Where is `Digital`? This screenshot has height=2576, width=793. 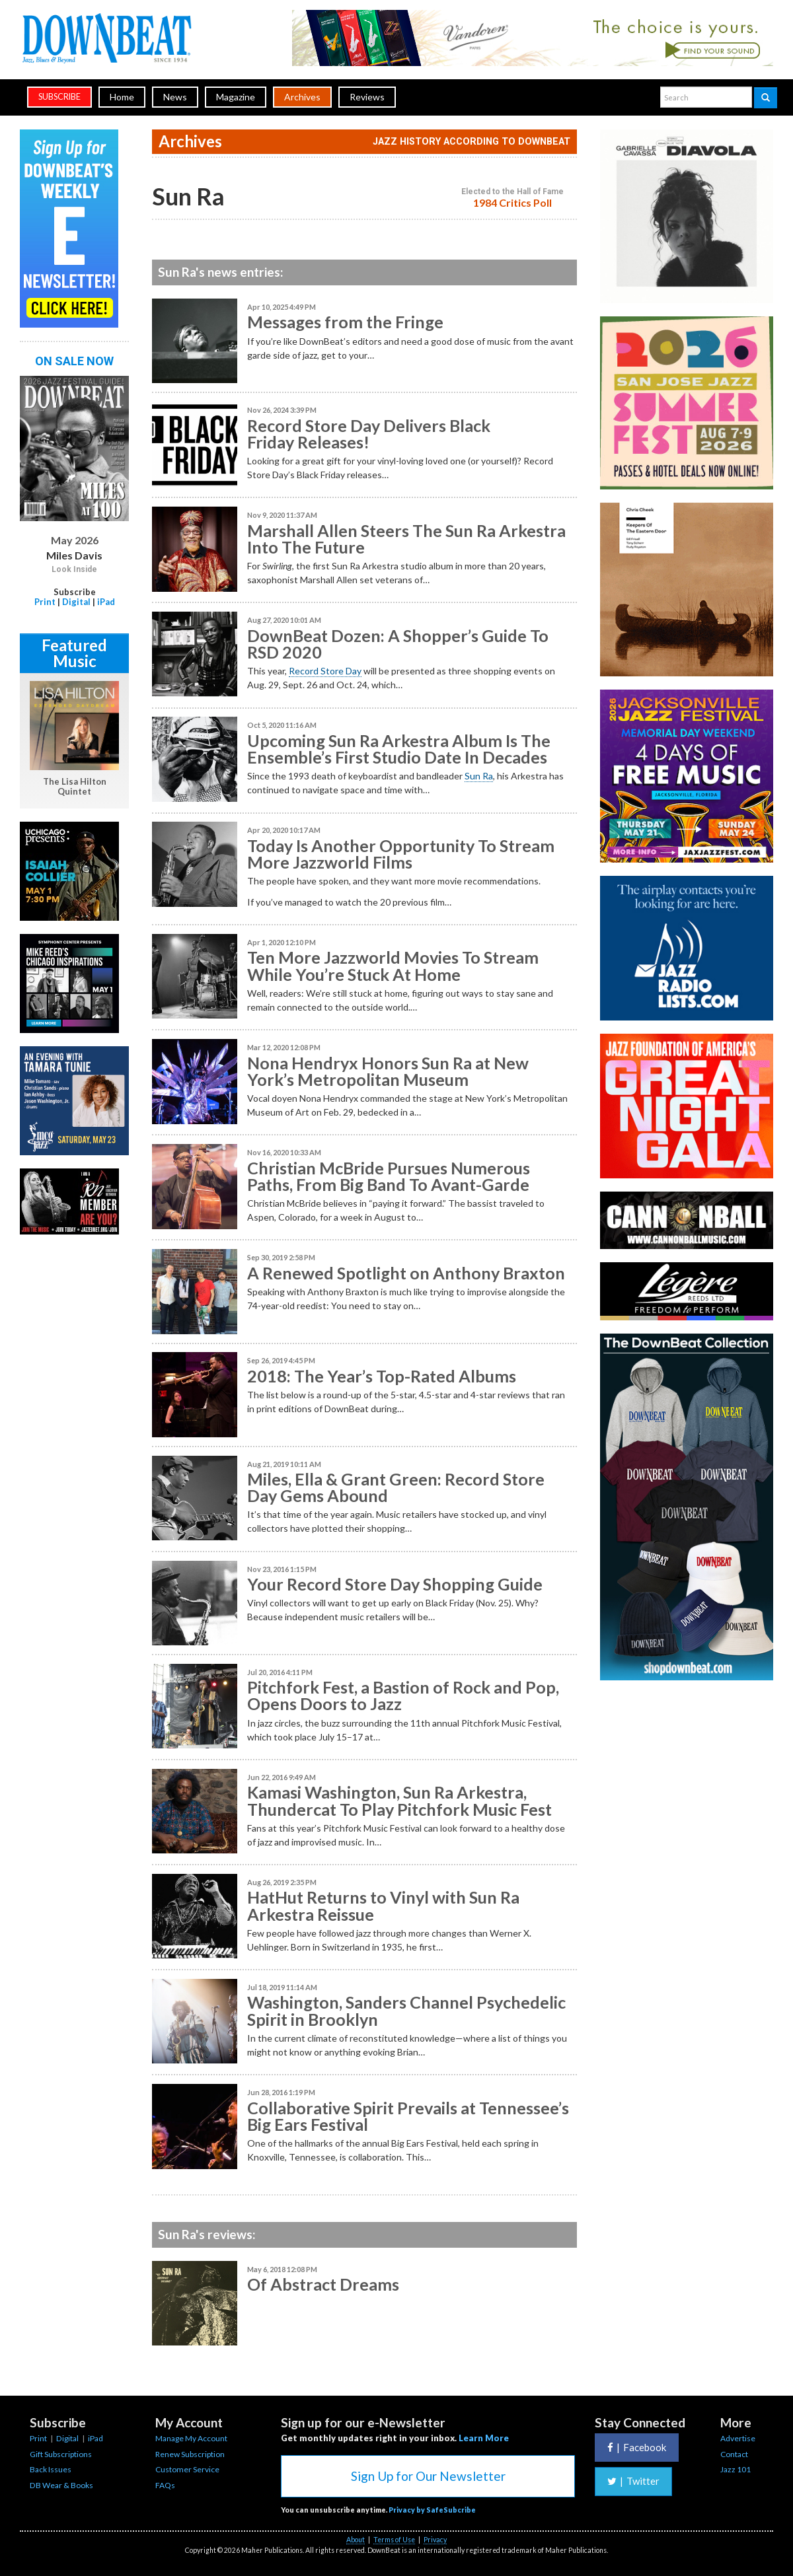
Digital is located at coordinates (76, 601).